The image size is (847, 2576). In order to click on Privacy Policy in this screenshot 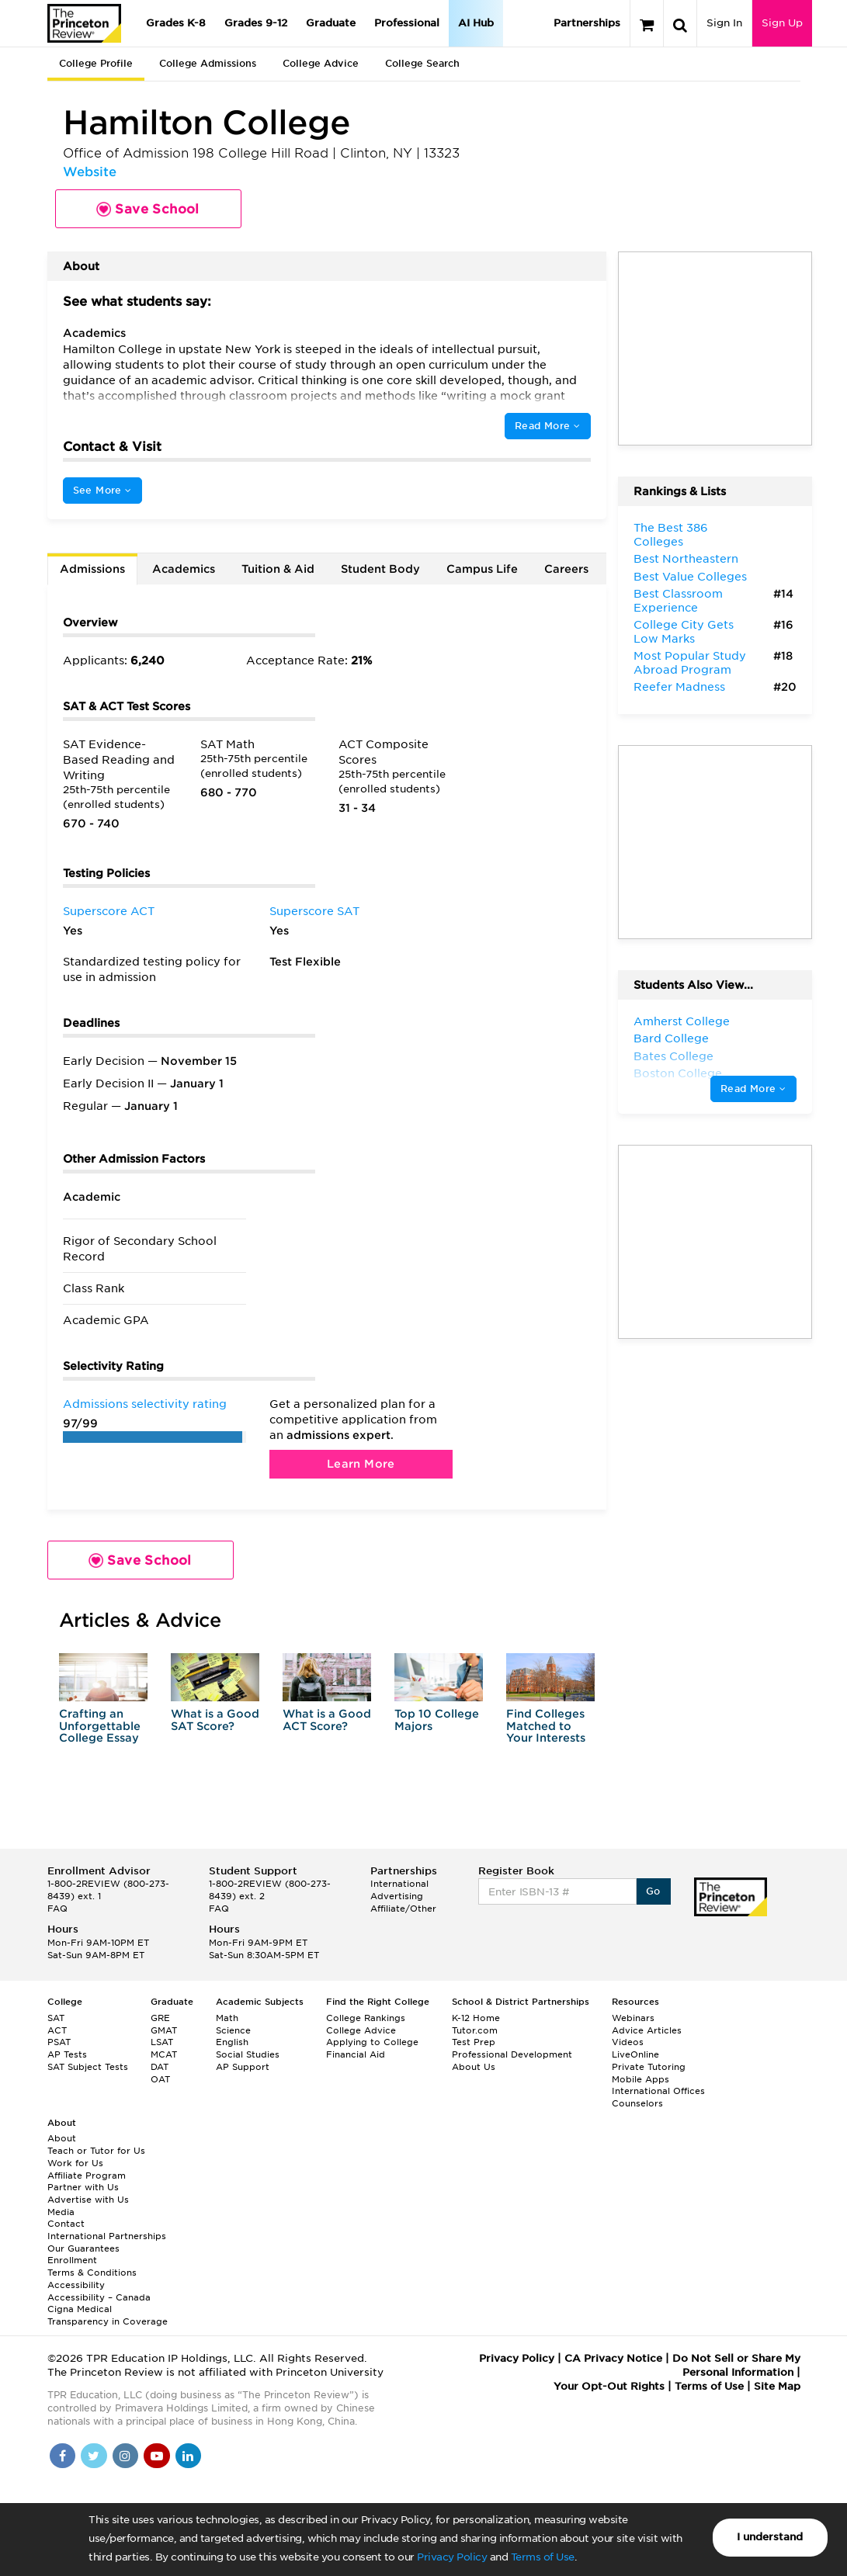, I will do `click(452, 2557)`.